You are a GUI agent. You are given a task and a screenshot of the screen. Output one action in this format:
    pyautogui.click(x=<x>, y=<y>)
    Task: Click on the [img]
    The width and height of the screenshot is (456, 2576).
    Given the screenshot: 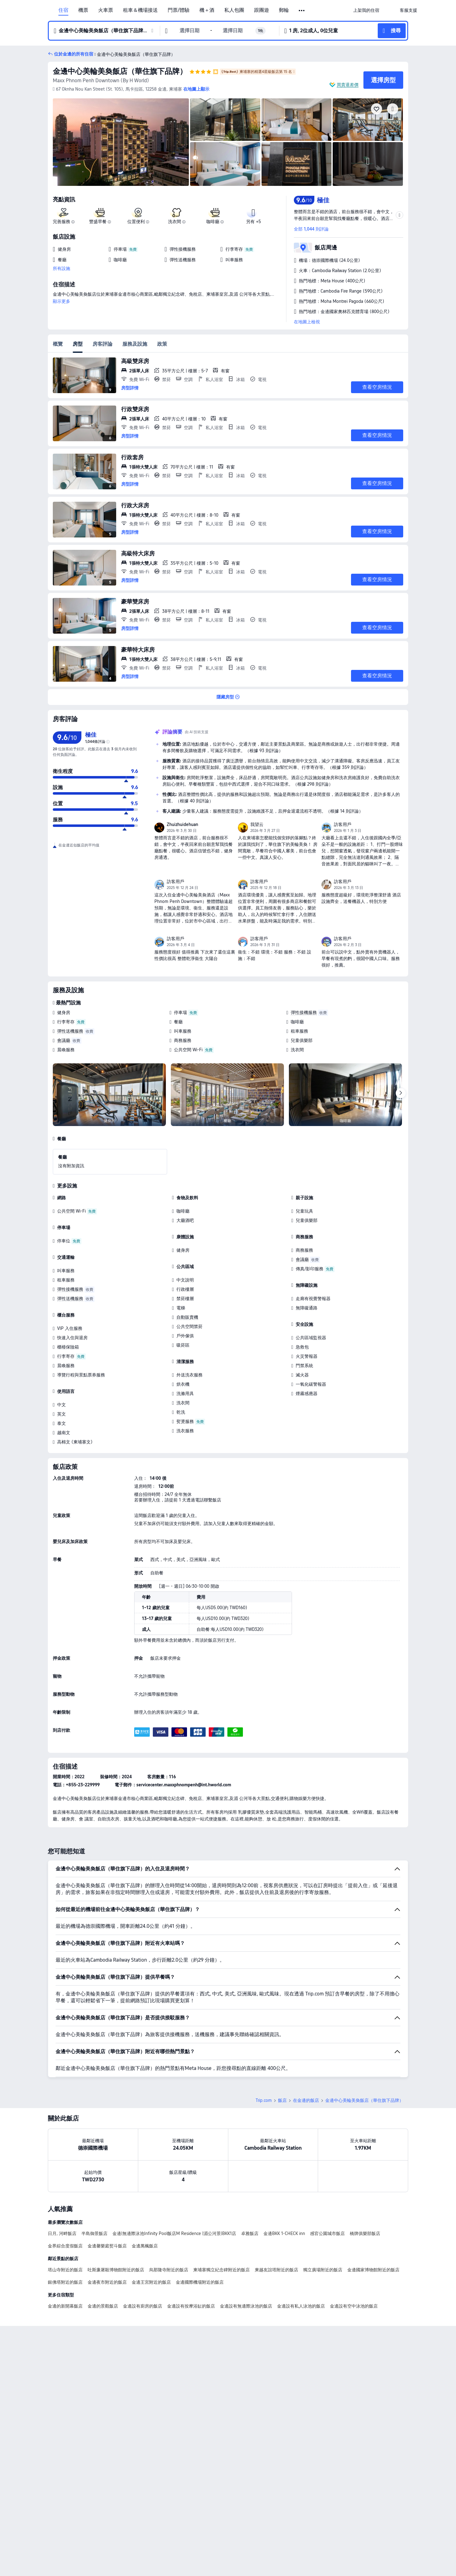 What is the action you would take?
    pyautogui.click(x=121, y=142)
    